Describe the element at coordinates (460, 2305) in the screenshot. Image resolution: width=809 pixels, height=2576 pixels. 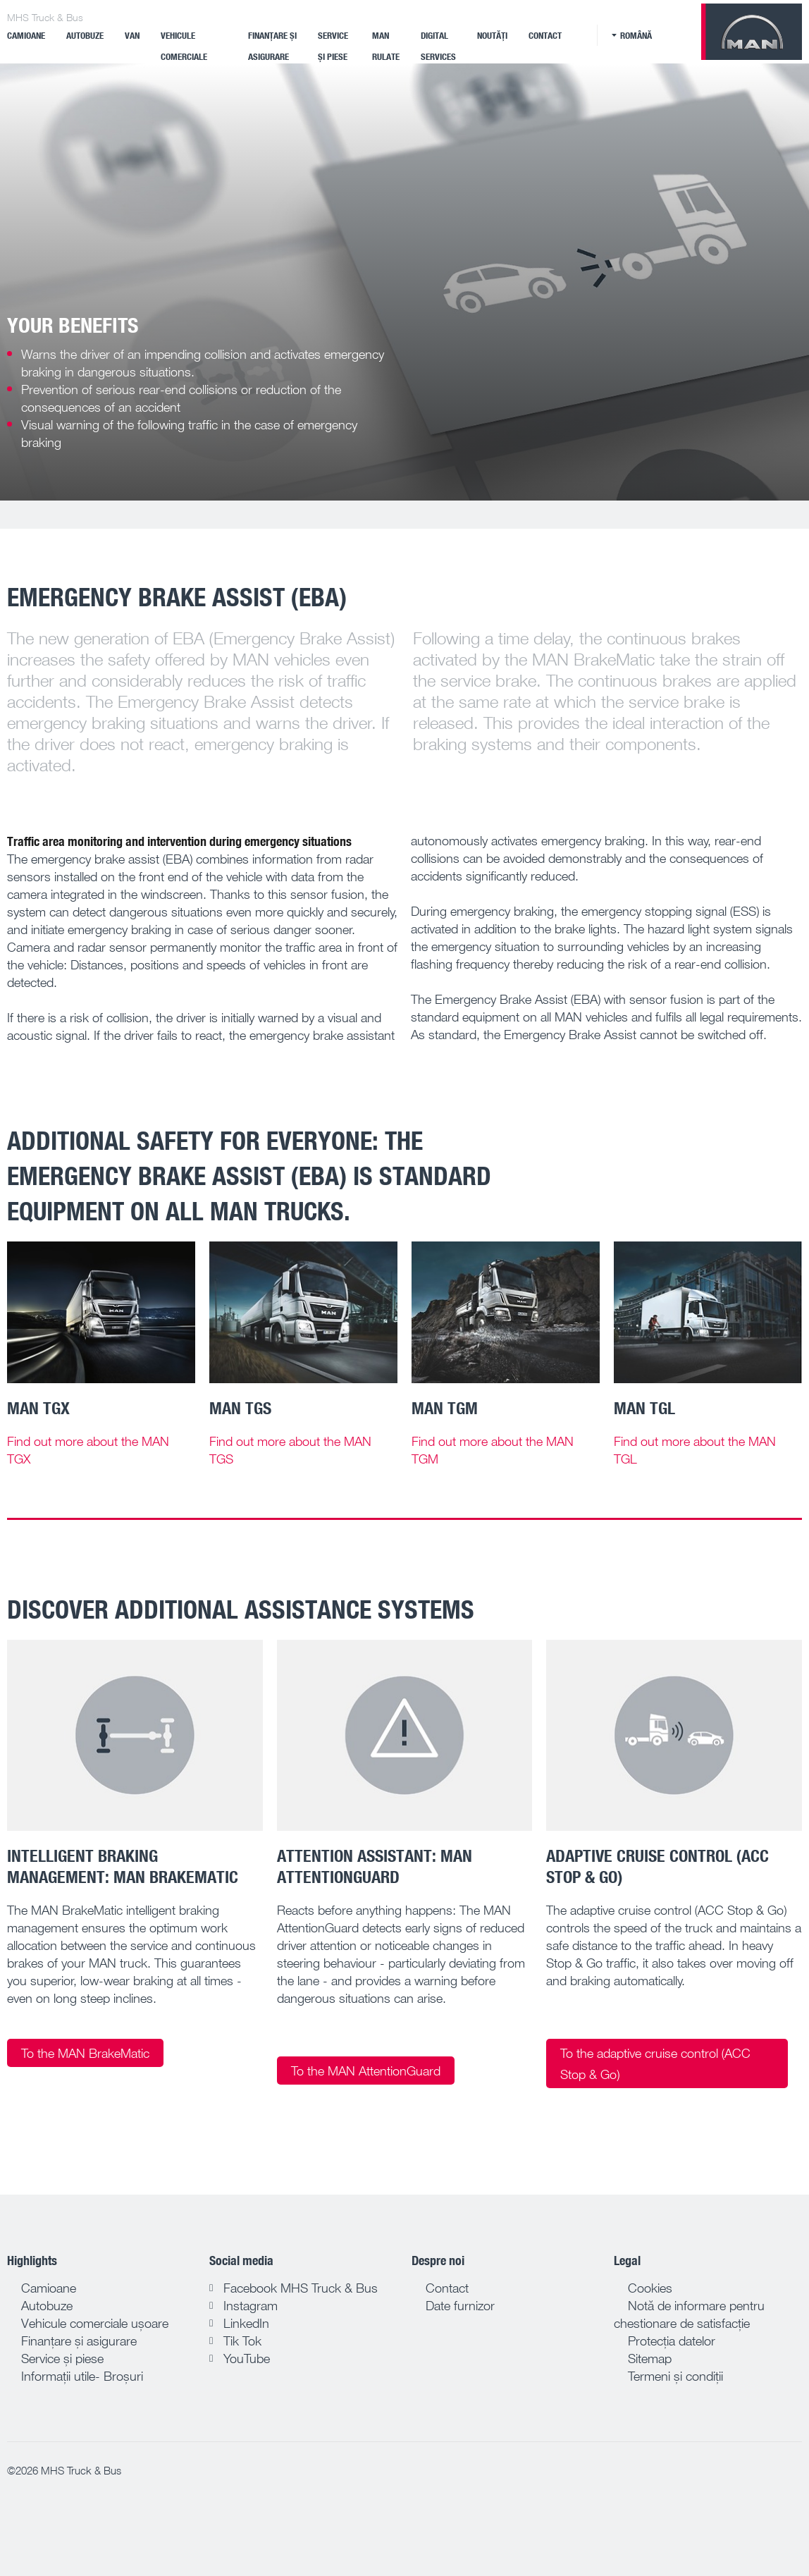
I see `Date furnizor` at that location.